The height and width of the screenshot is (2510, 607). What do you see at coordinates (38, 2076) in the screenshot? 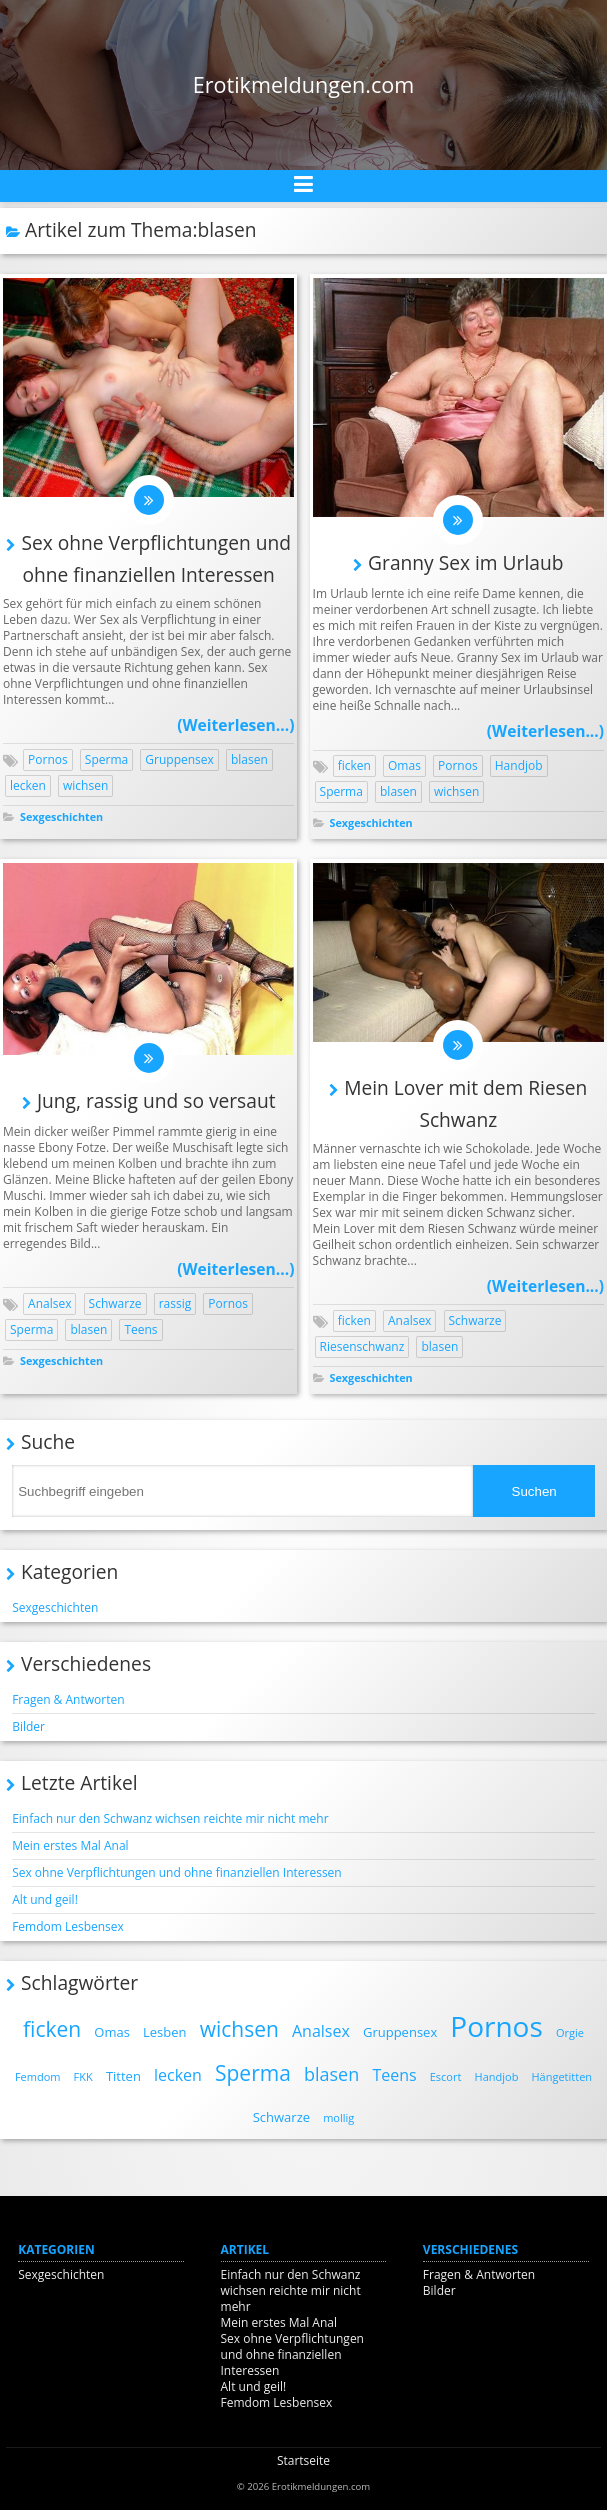
I see `Femdom` at bounding box center [38, 2076].